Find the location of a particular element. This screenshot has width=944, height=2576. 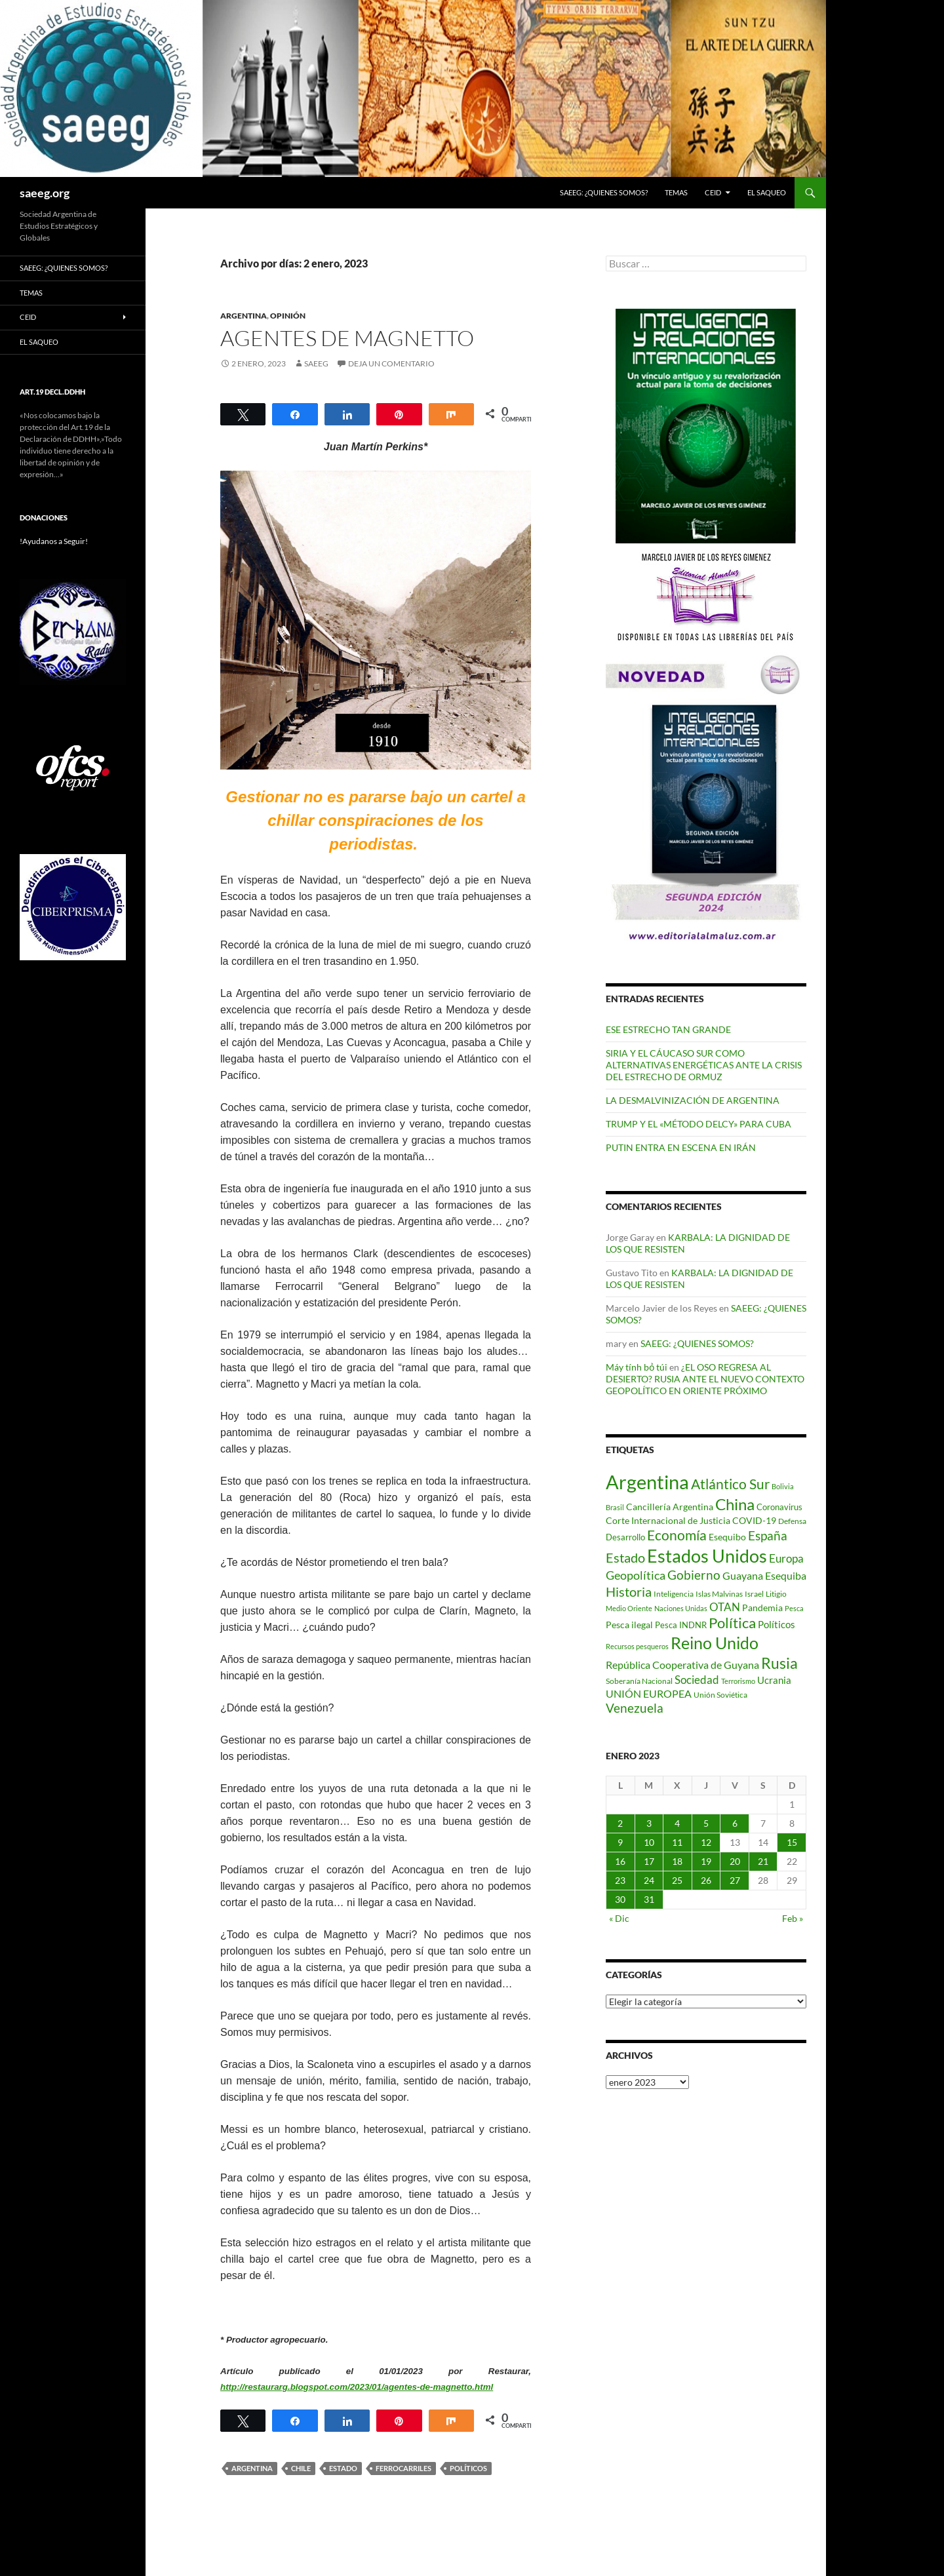

15 [Entradas publicadas el 15 de January de 2023] is located at coordinates (792, 1842).